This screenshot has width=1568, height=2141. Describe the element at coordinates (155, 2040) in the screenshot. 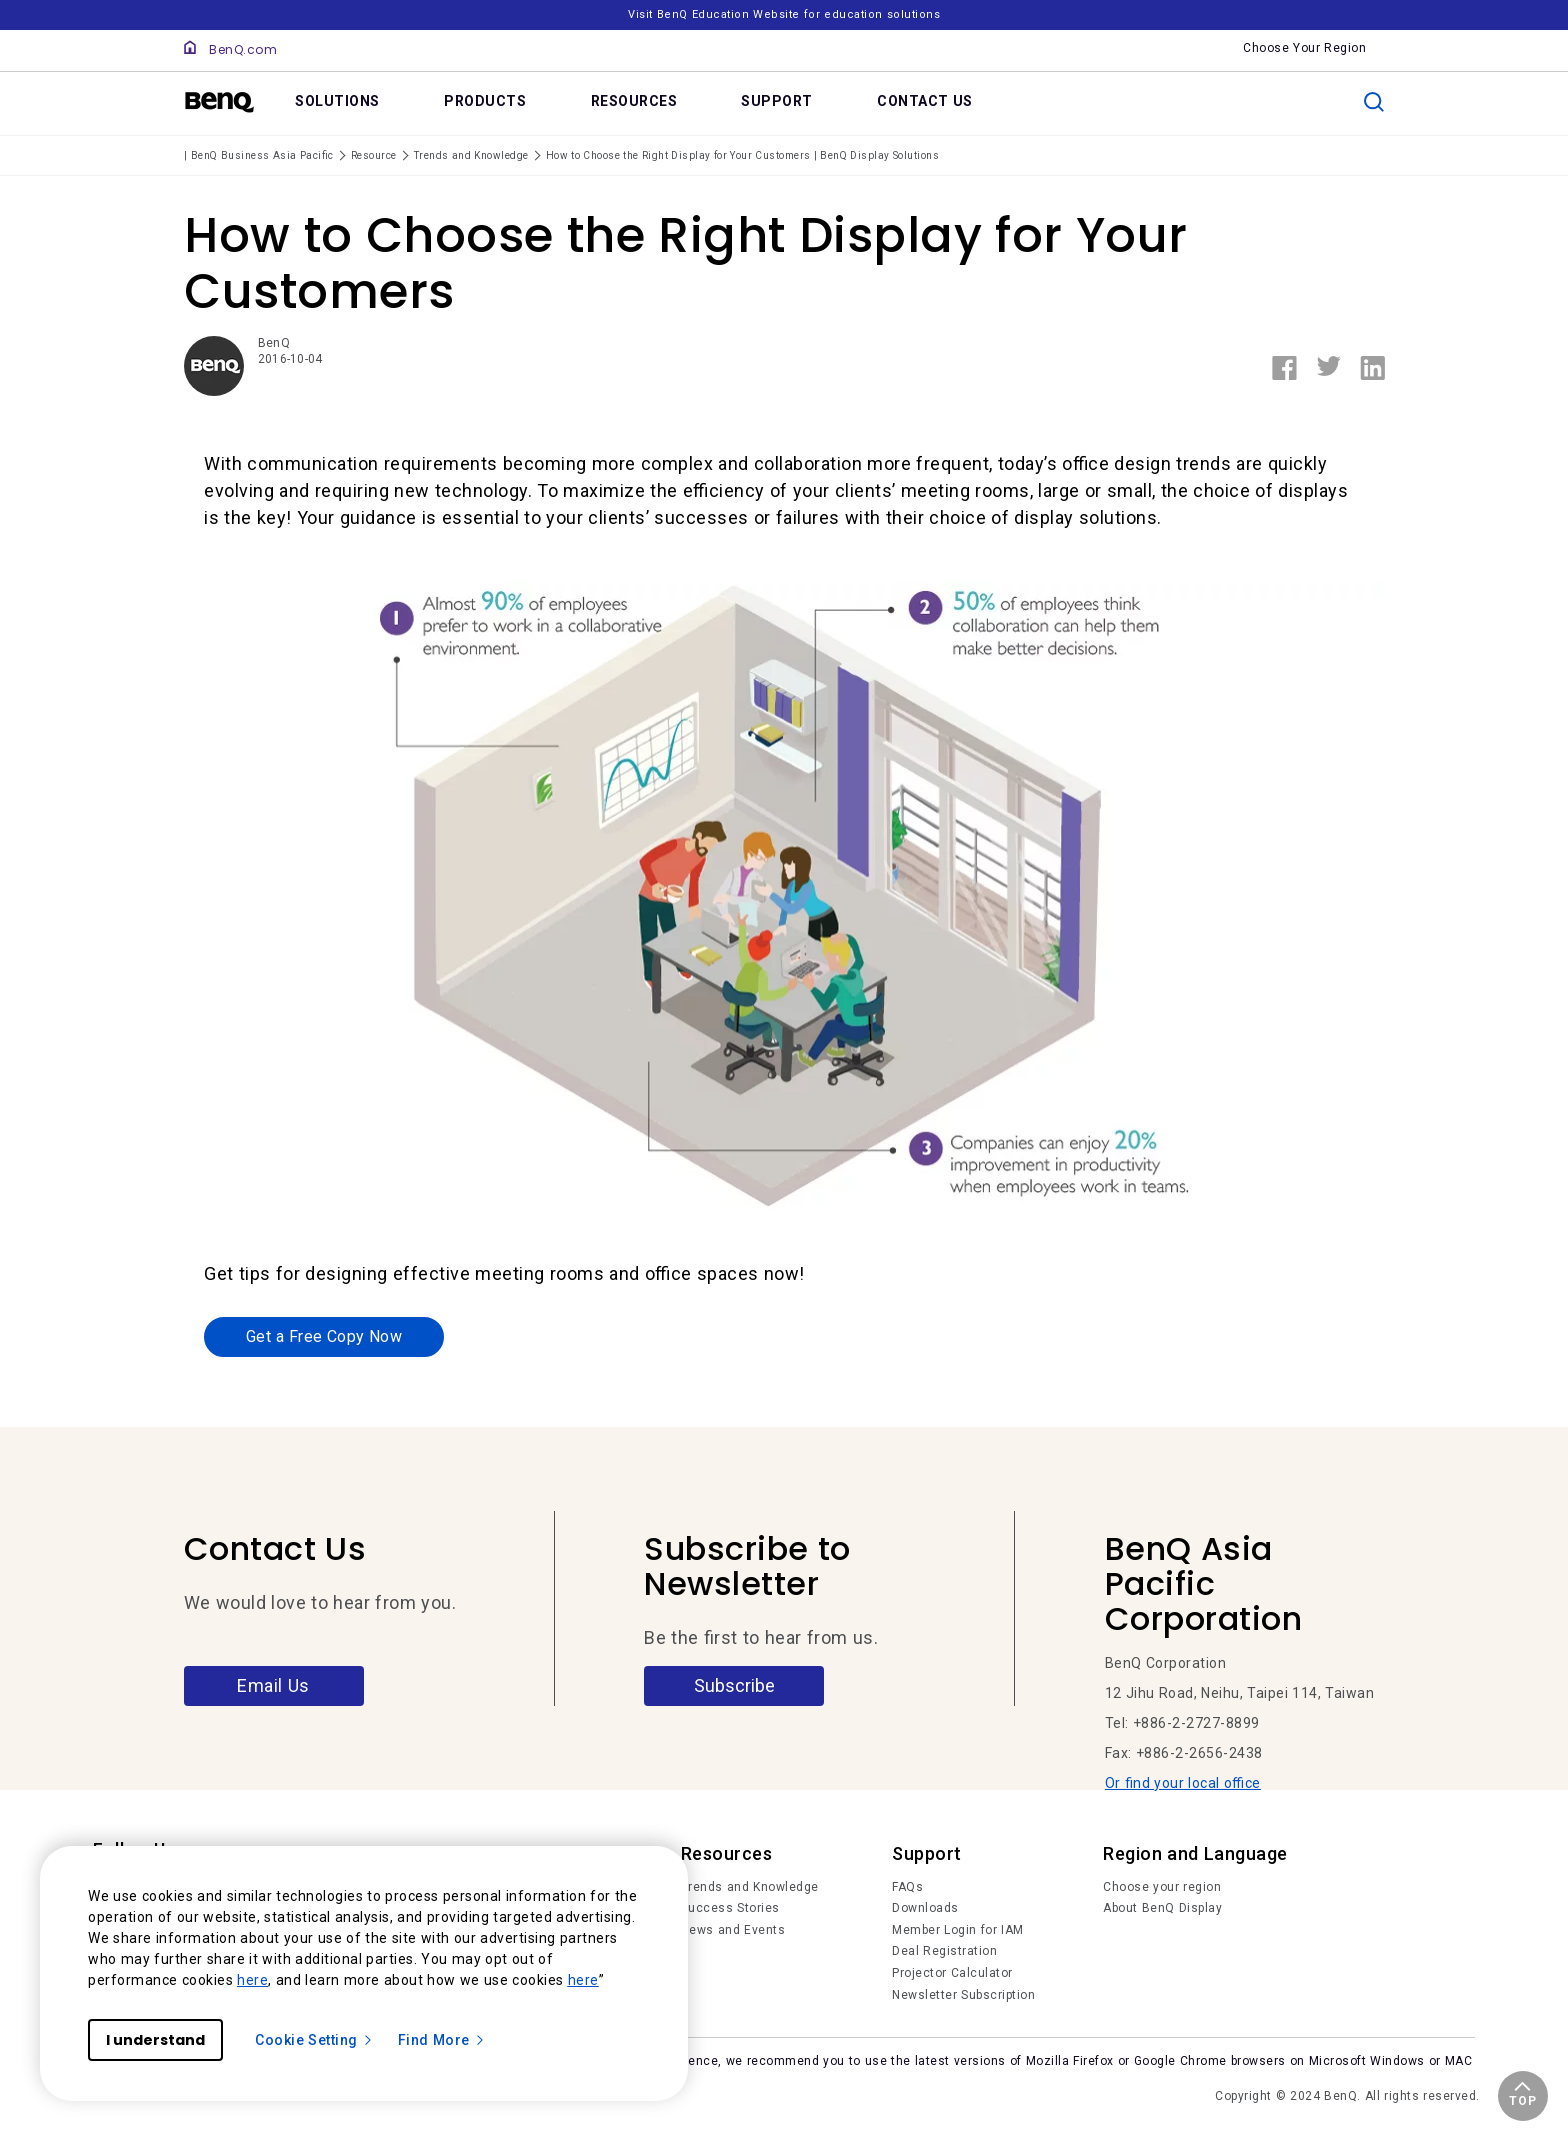

I see `I understand` at that location.